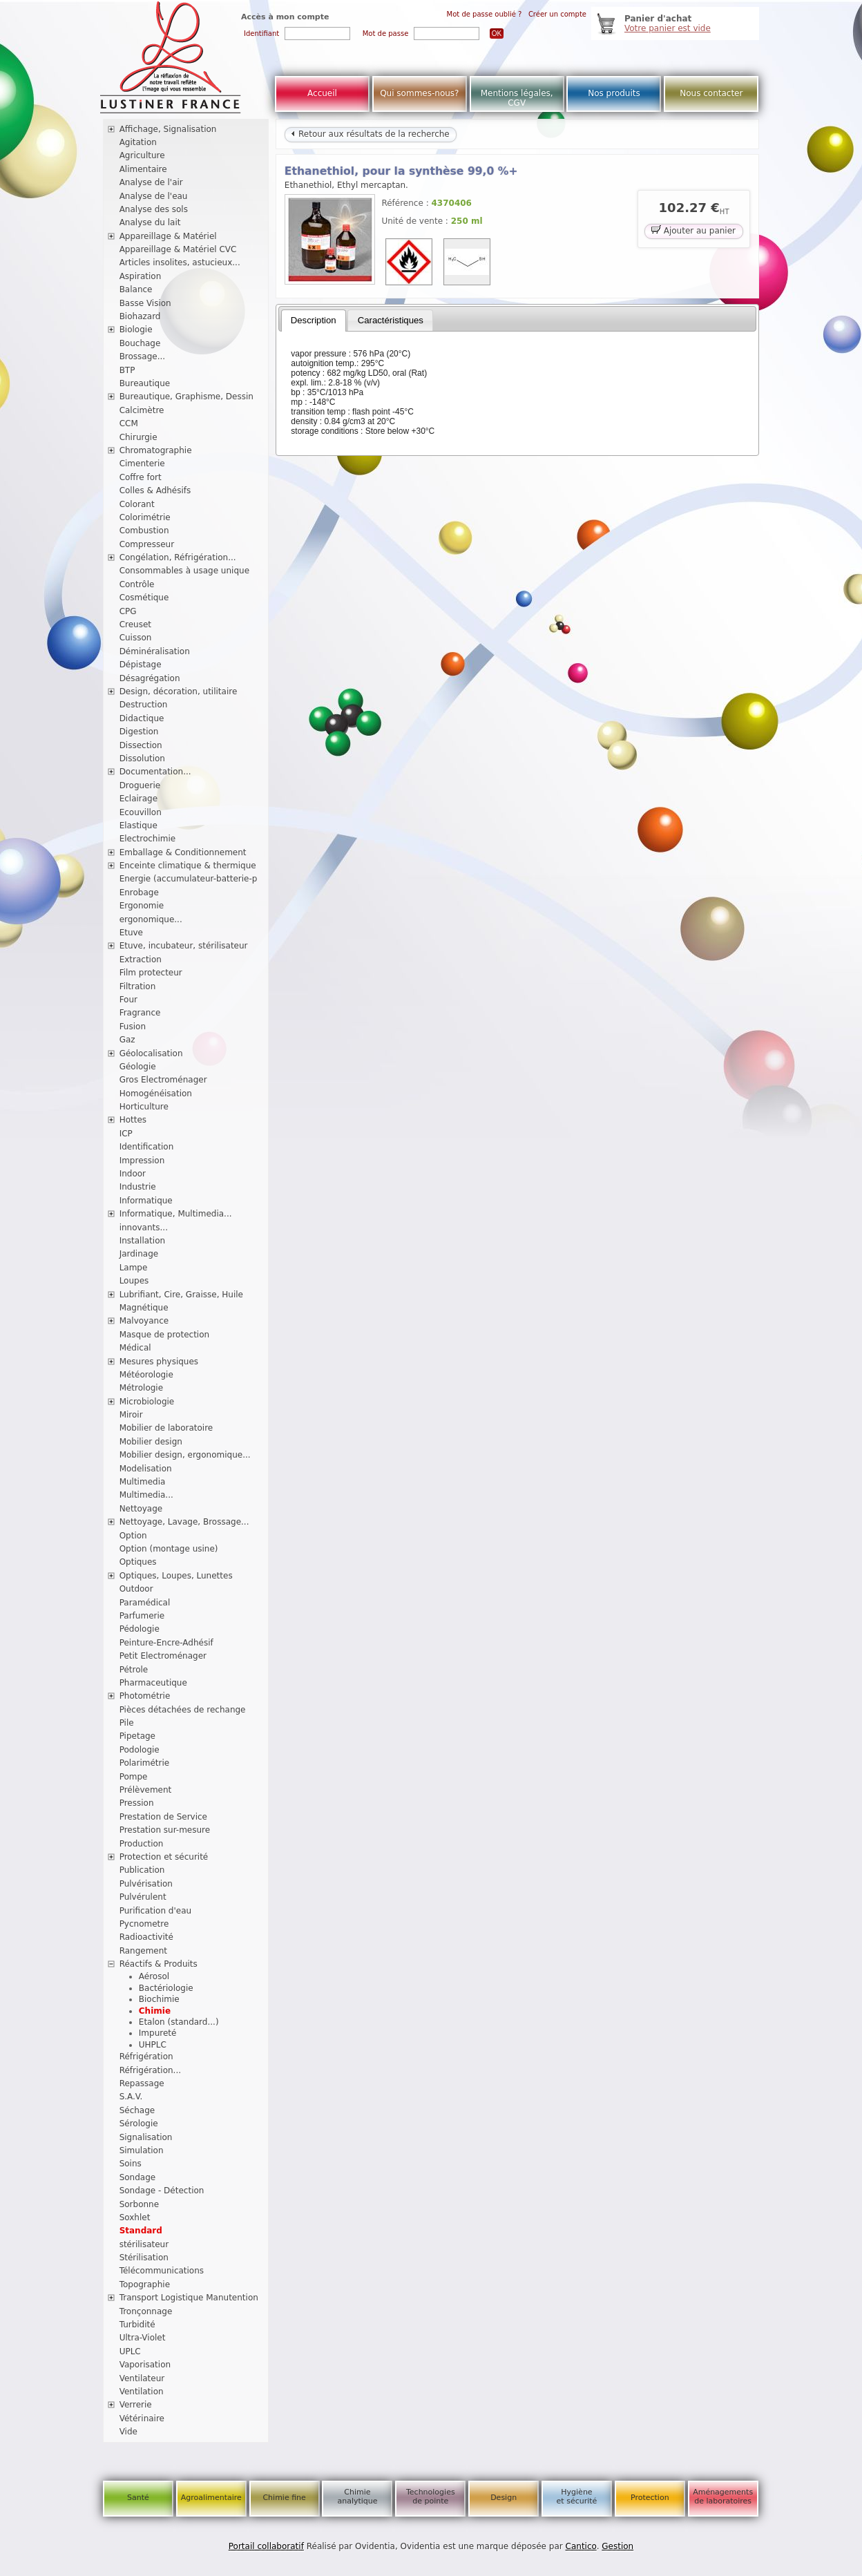 The image size is (862, 2576). I want to click on Industrie, so click(137, 1187).